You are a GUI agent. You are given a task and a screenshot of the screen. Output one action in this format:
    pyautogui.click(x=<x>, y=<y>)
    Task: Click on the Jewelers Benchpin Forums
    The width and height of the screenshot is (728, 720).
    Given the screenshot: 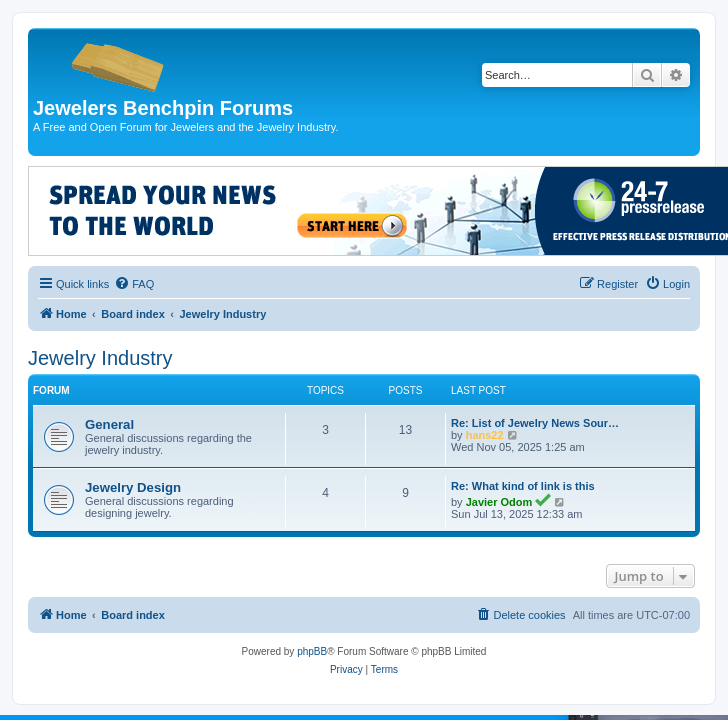 What is the action you would take?
    pyautogui.click(x=163, y=108)
    